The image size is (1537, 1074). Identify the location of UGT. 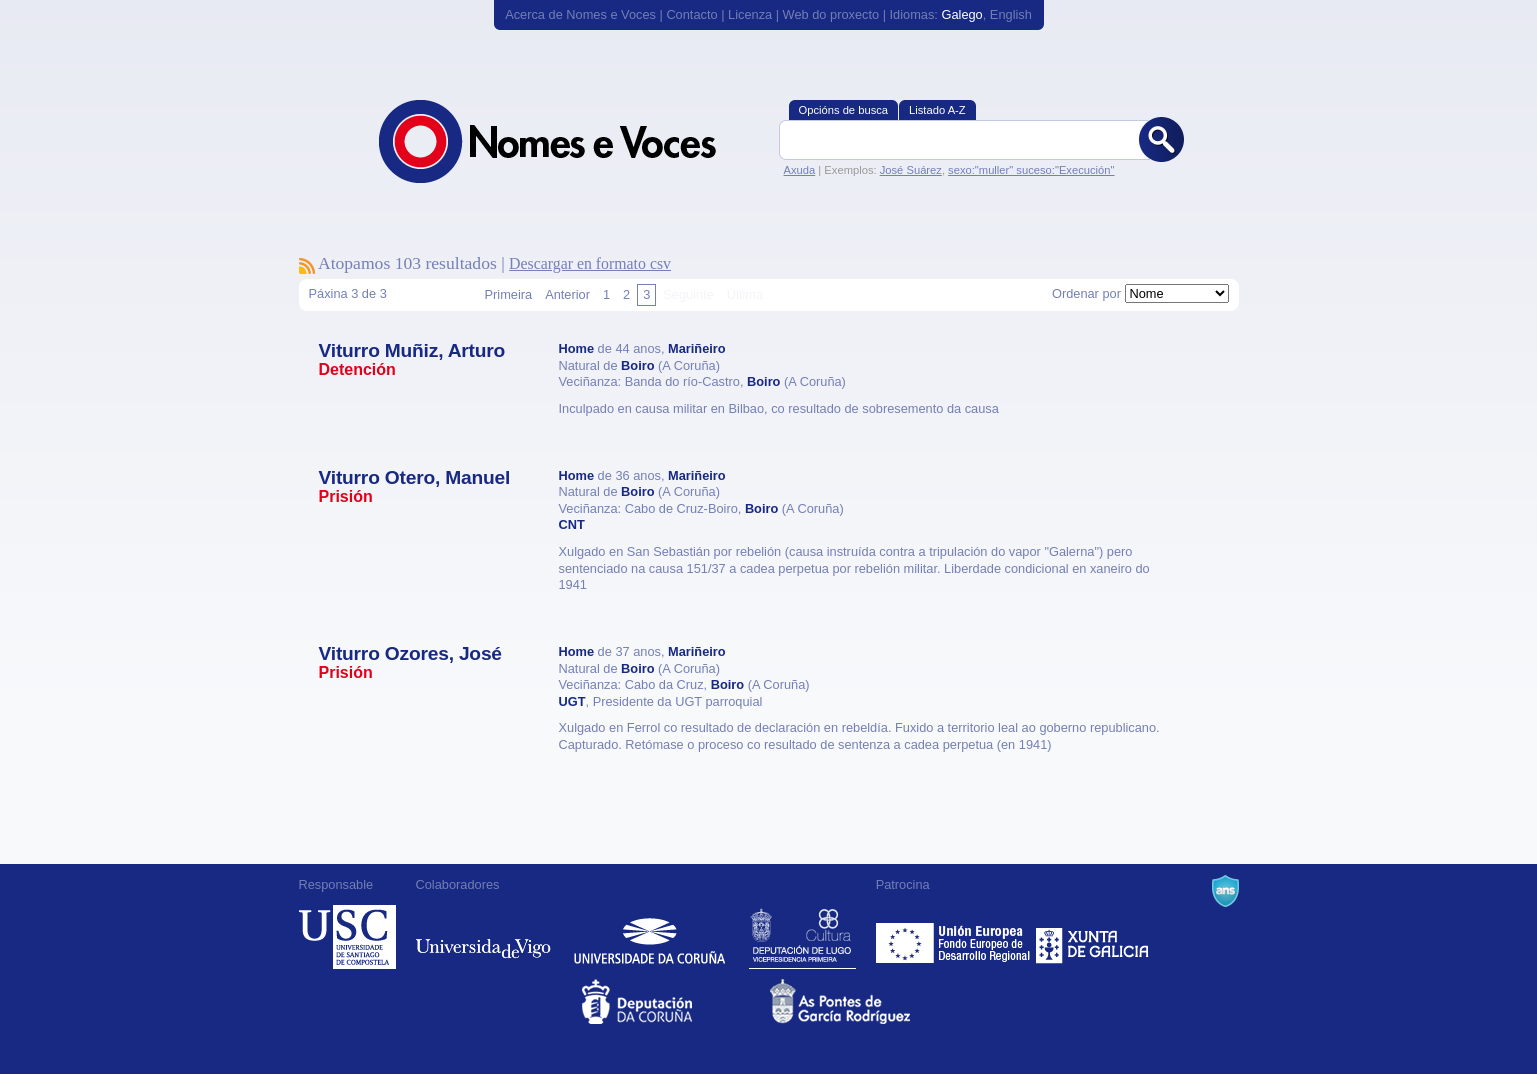
(572, 701).